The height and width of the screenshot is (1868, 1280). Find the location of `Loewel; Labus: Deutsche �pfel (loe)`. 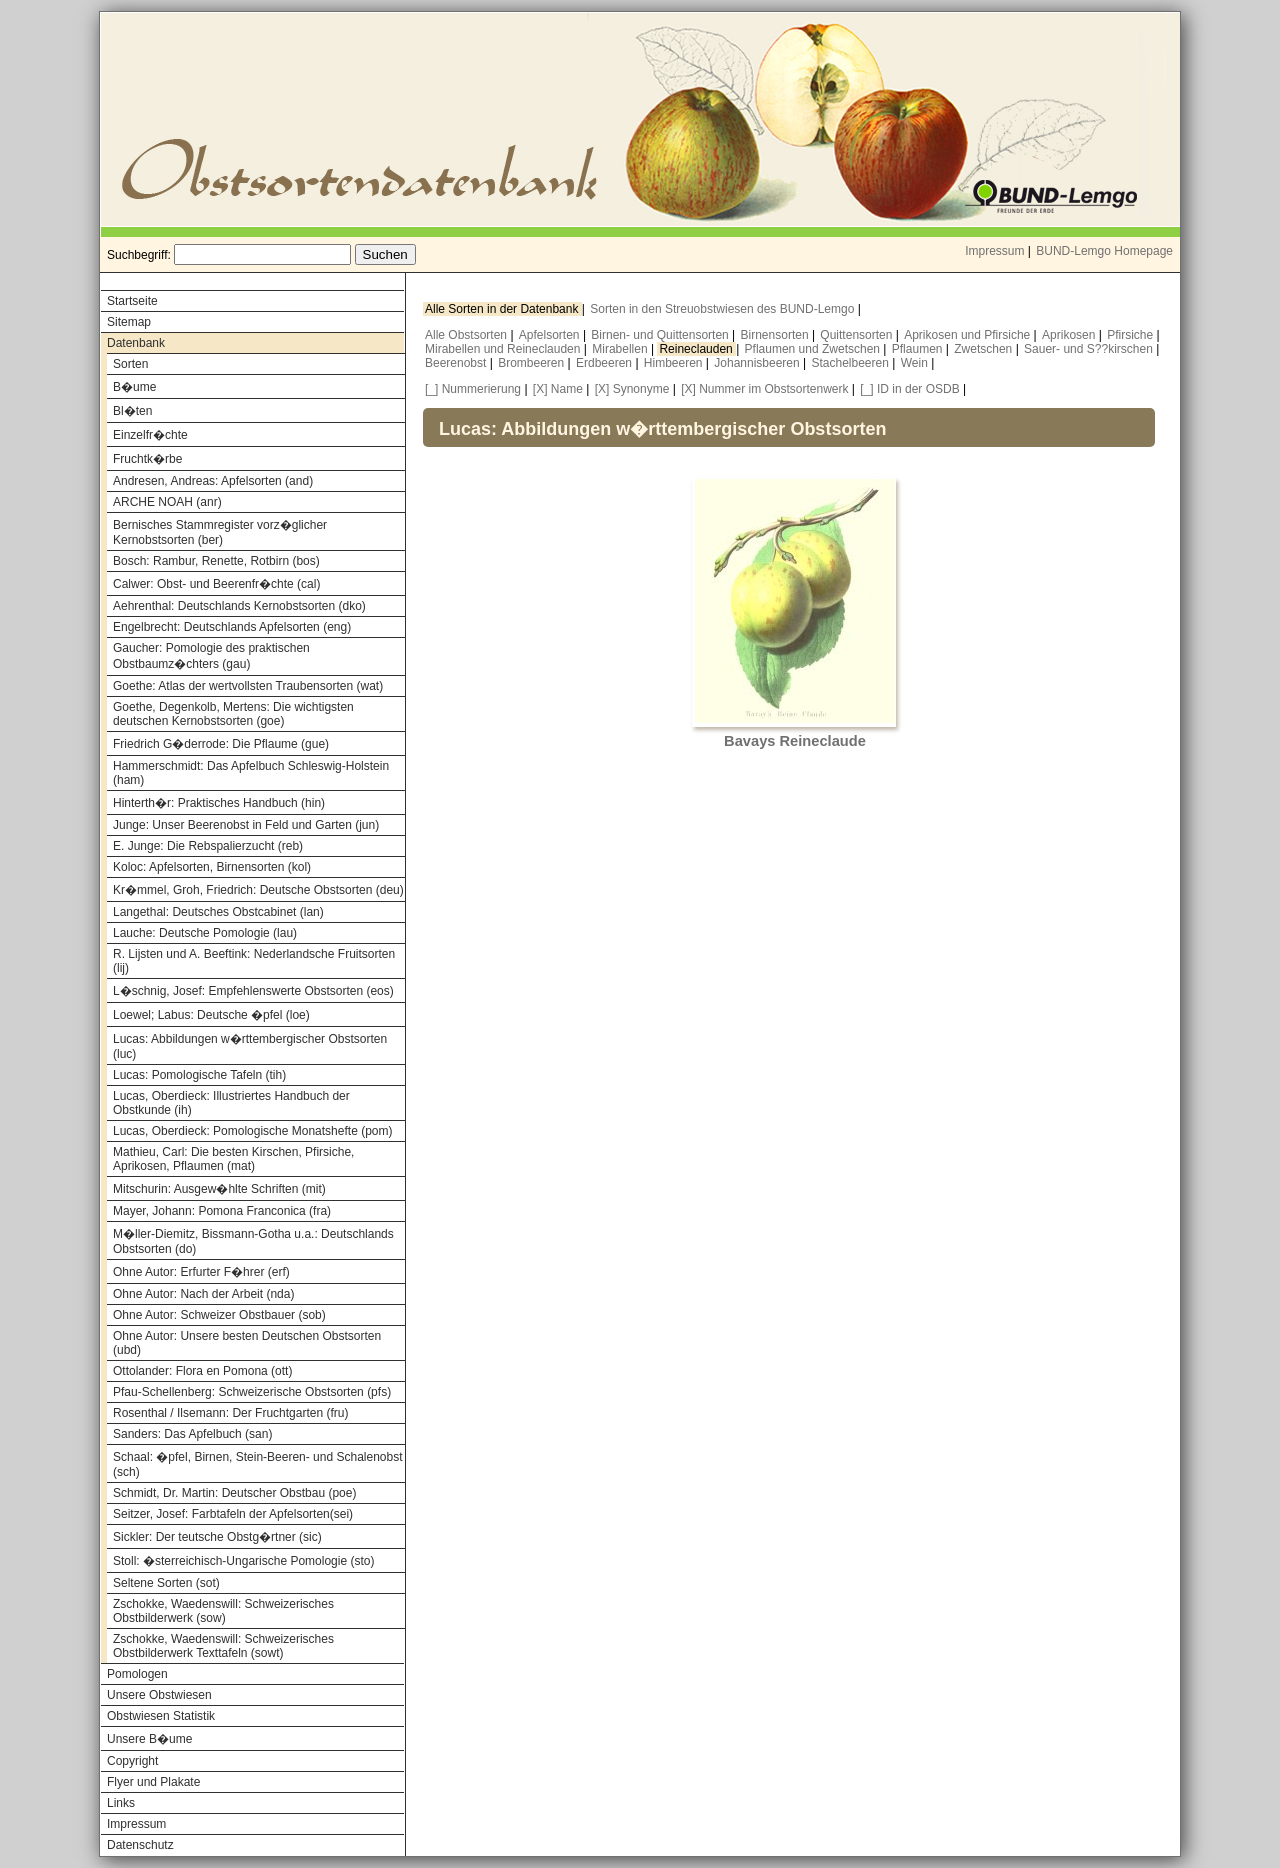

Loewel; Labus: Deutsche �pfel (loe) is located at coordinates (211, 1015).